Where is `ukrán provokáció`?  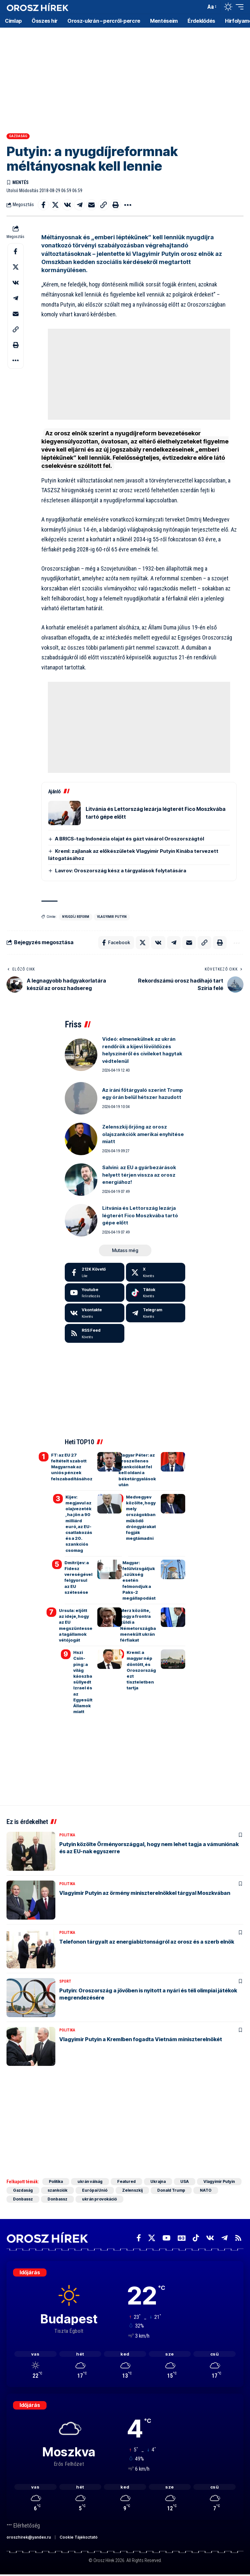 ukrán provokáció is located at coordinates (99, 2199).